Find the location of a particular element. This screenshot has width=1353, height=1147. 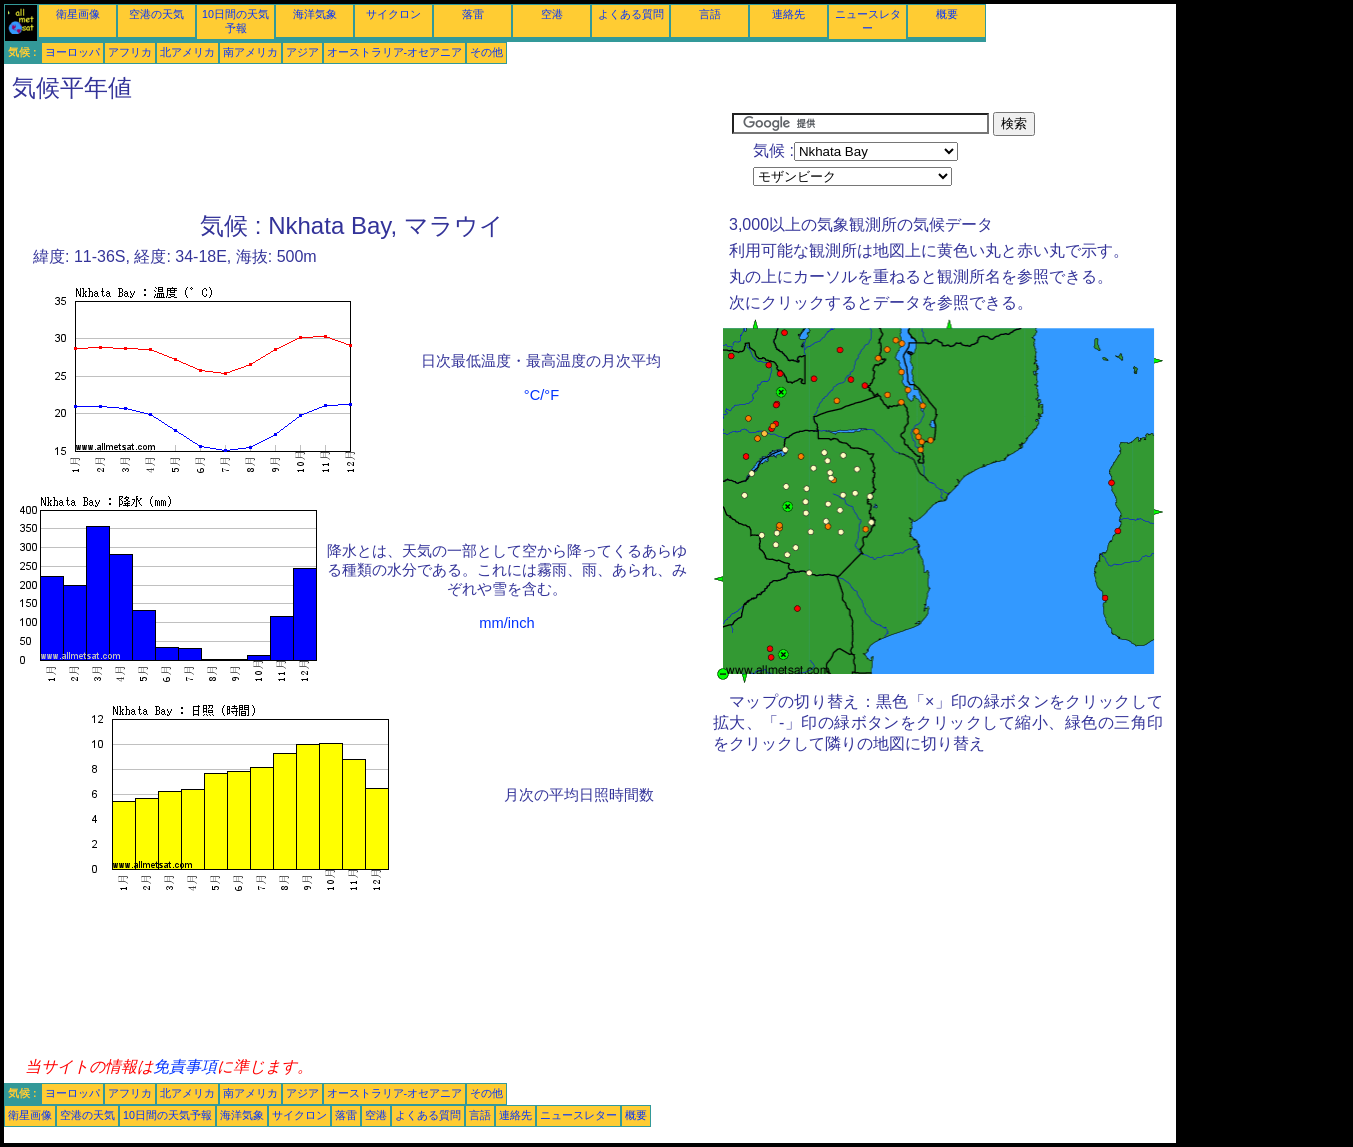

ニュースレター is located at coordinates (578, 1115).